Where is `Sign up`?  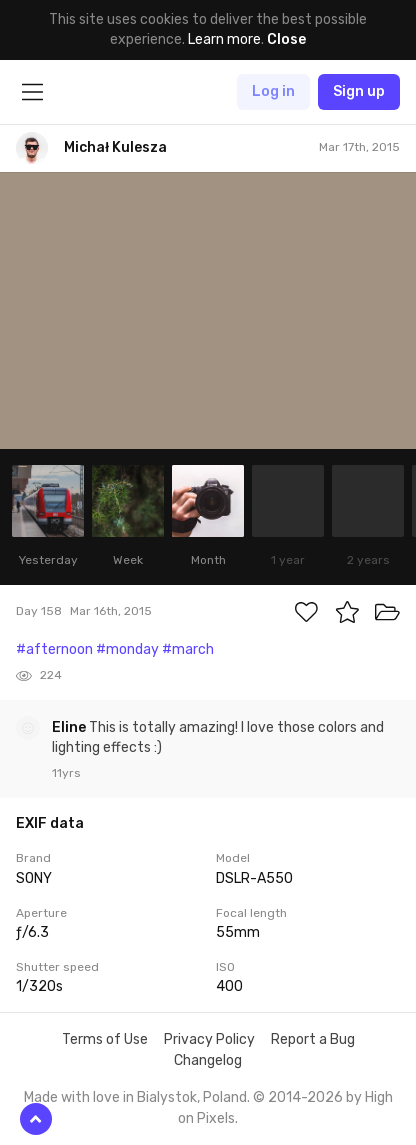 Sign up is located at coordinates (359, 91).